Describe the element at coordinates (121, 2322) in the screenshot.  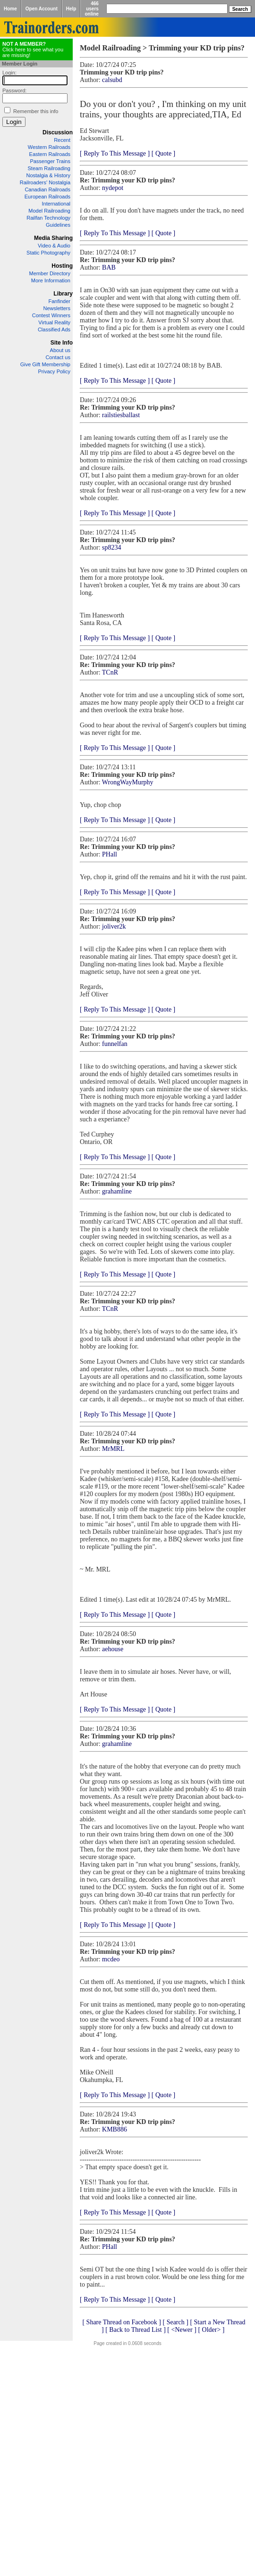
I see `[ Share Thread on Facebook ]` at that location.